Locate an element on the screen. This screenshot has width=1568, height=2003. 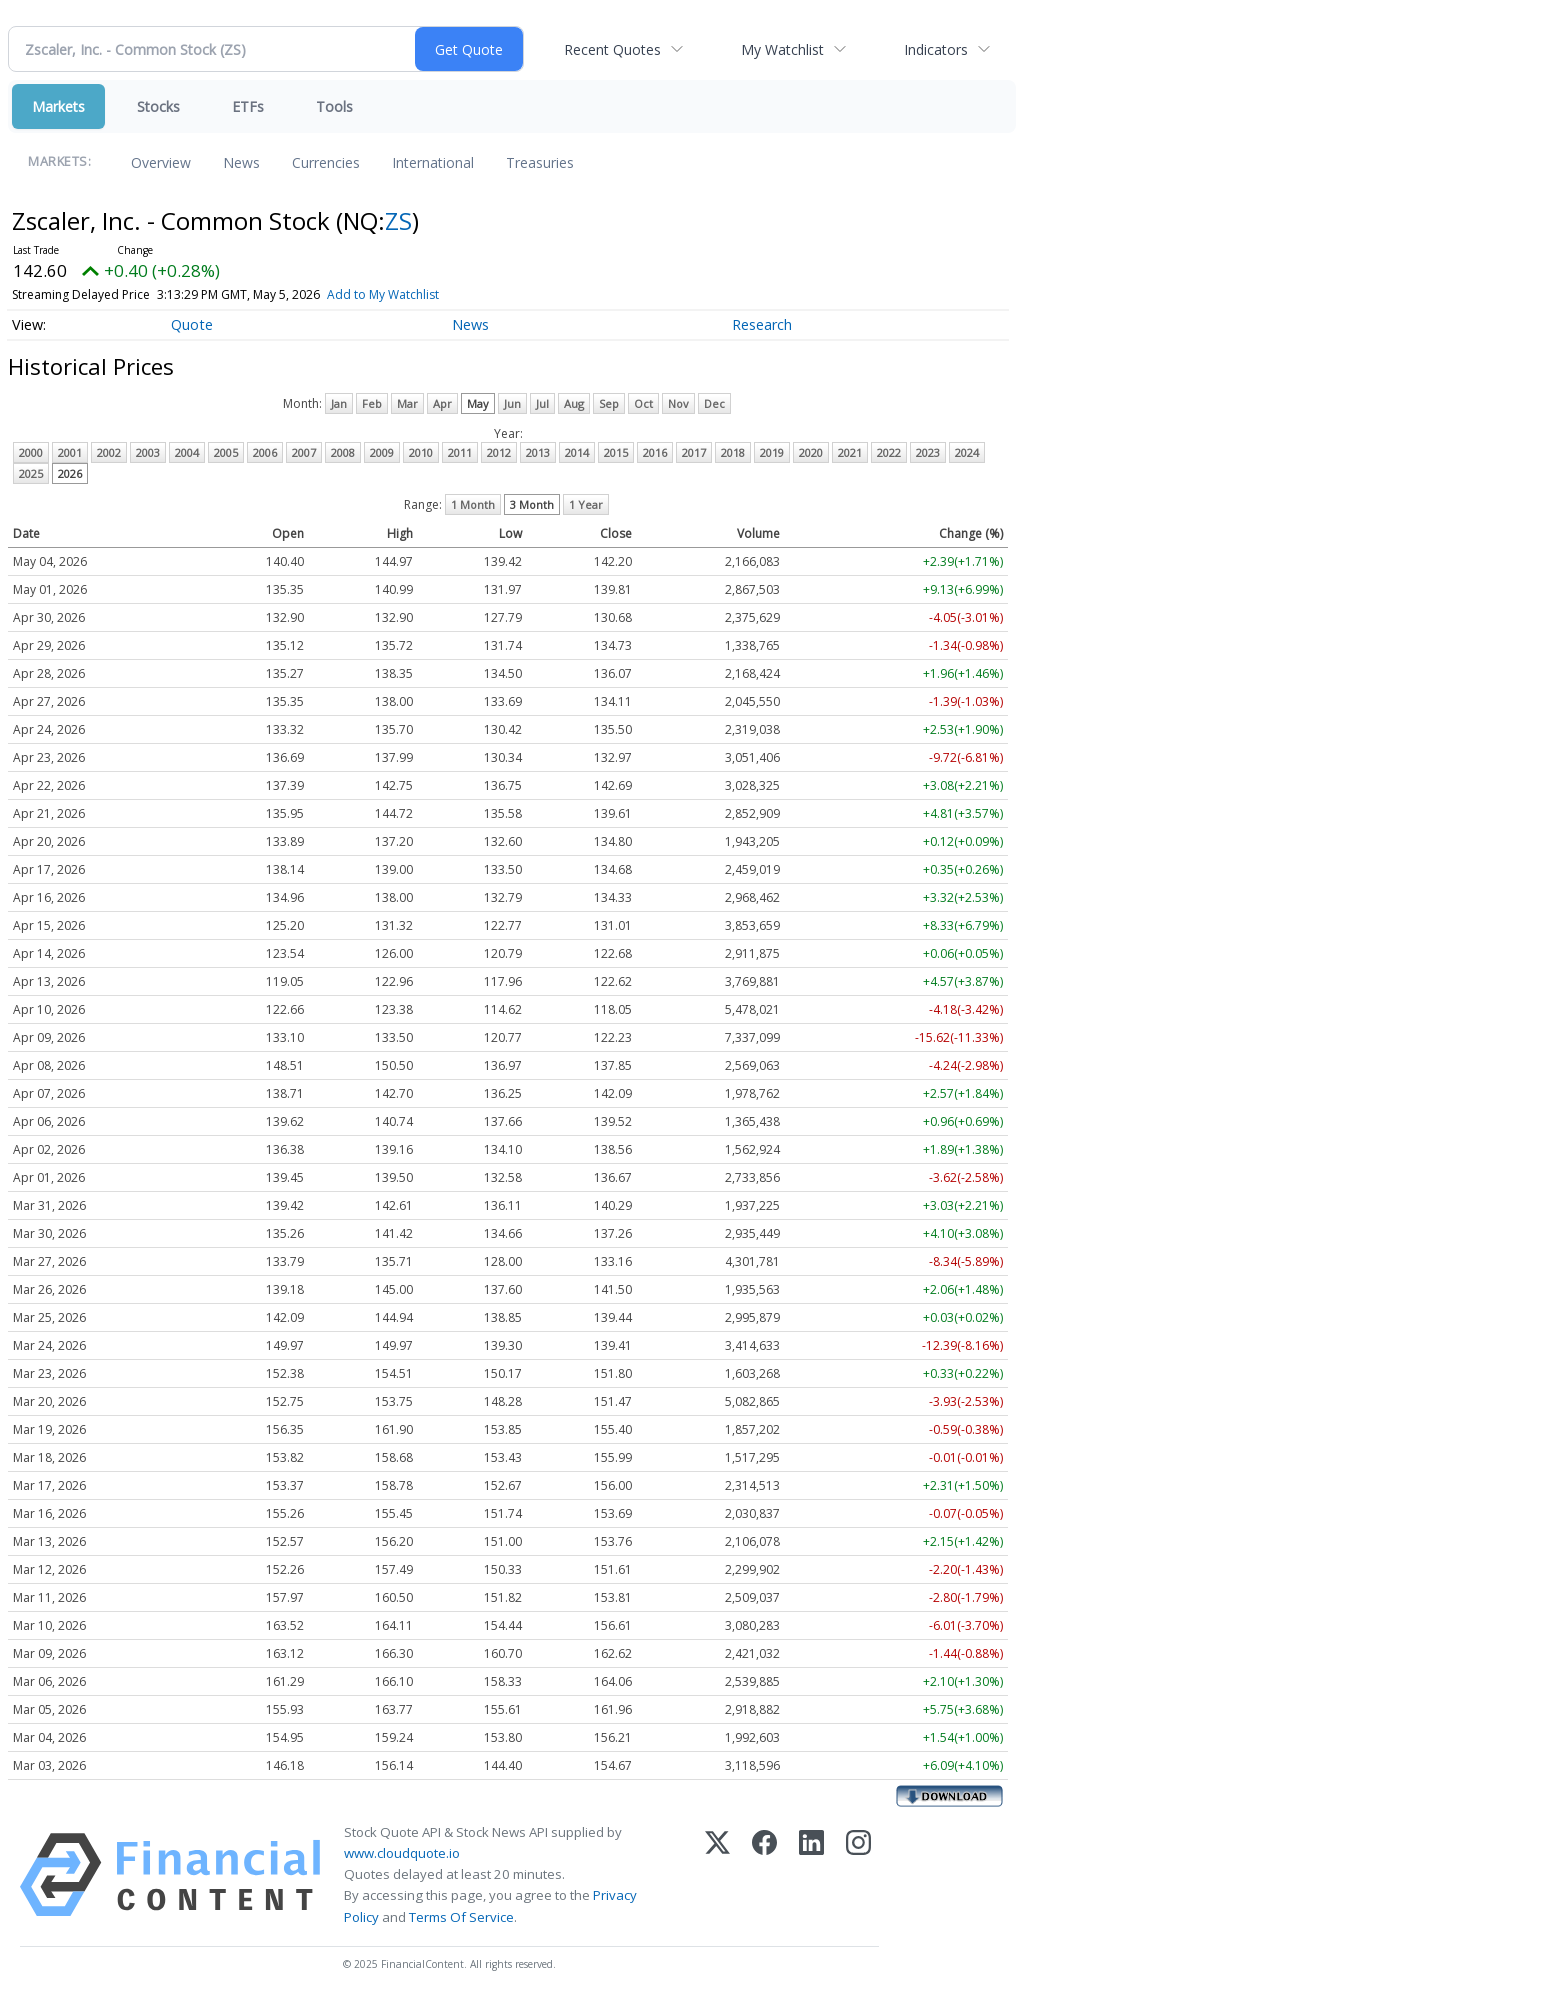
Currencies is located at coordinates (326, 162).